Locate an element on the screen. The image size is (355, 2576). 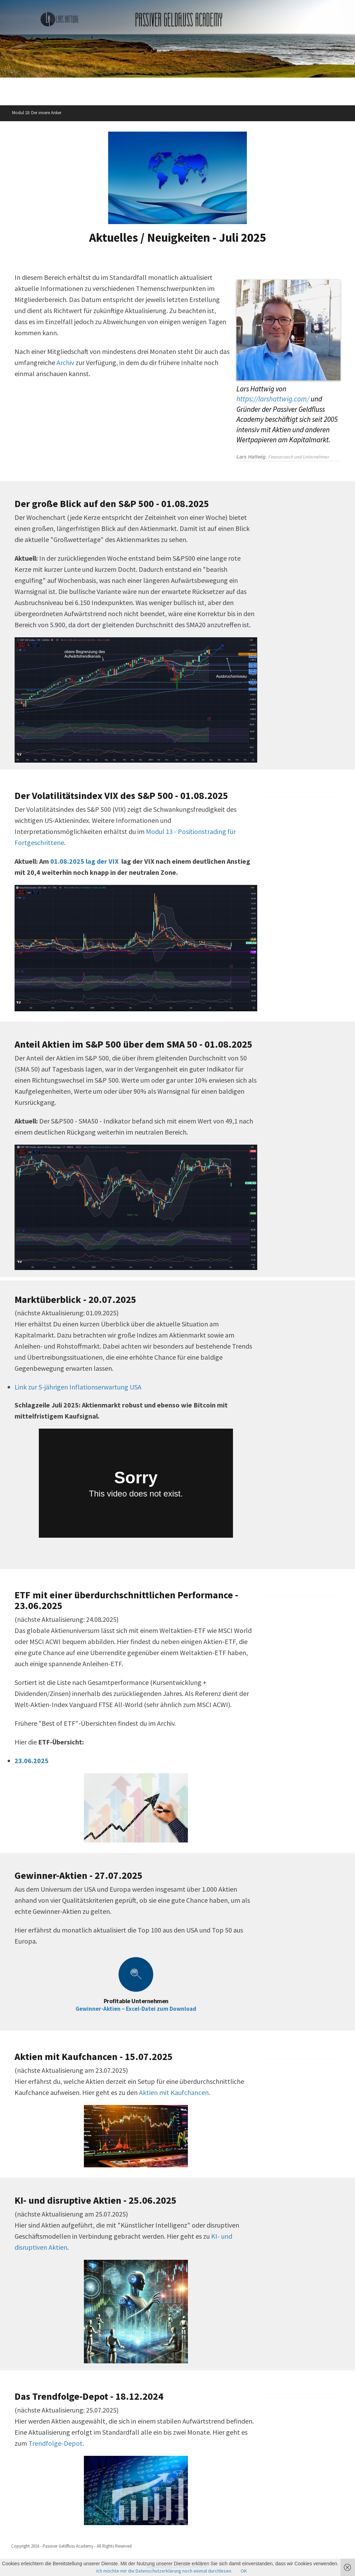
Modul 18: Der innere Anker is located at coordinates (36, 113).